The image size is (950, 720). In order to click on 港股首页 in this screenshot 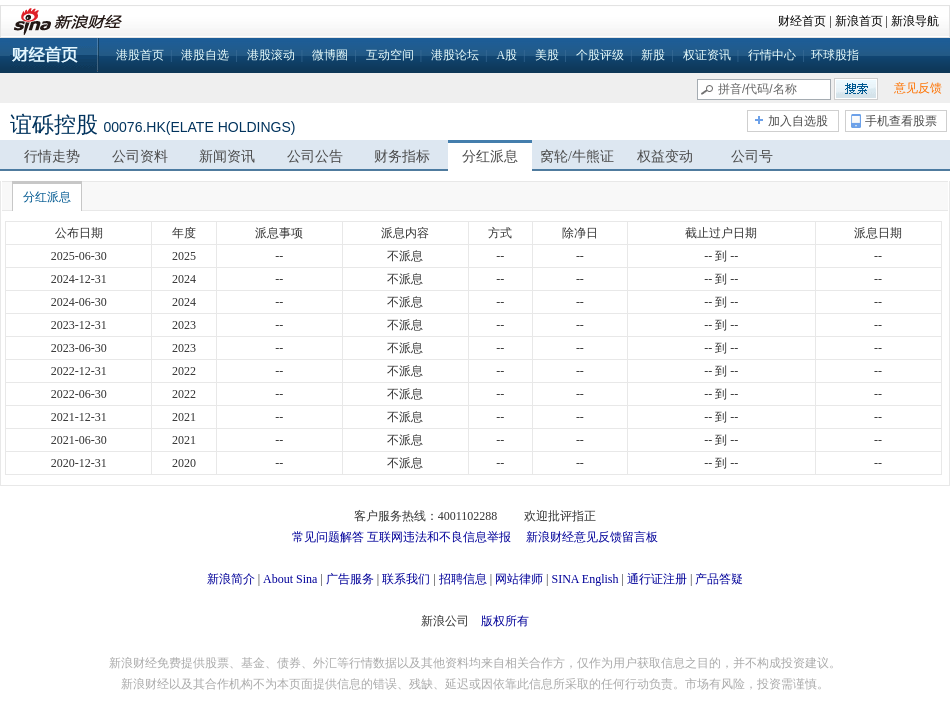, I will do `click(140, 55)`.